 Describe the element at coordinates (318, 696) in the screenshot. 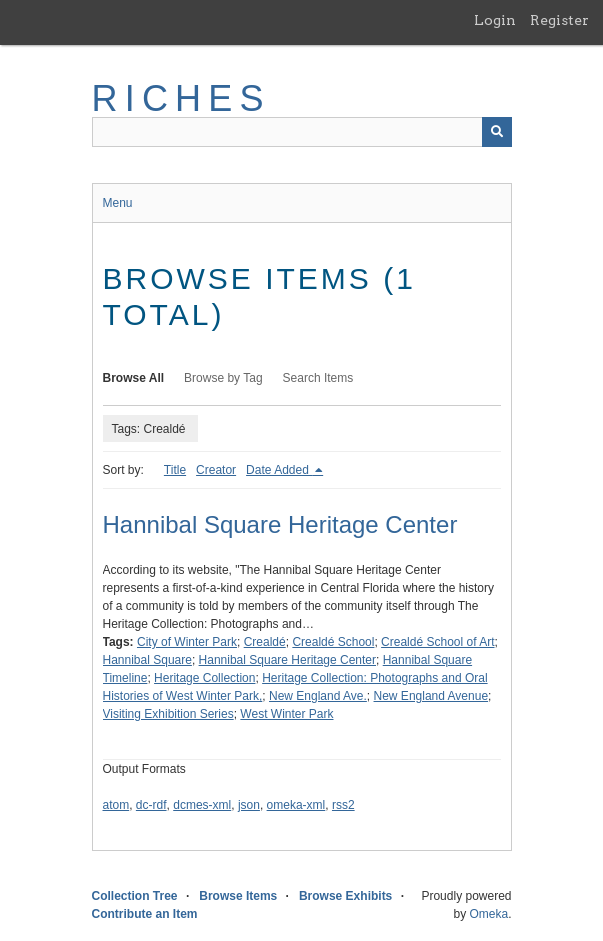

I see `New England Ave.` at that location.